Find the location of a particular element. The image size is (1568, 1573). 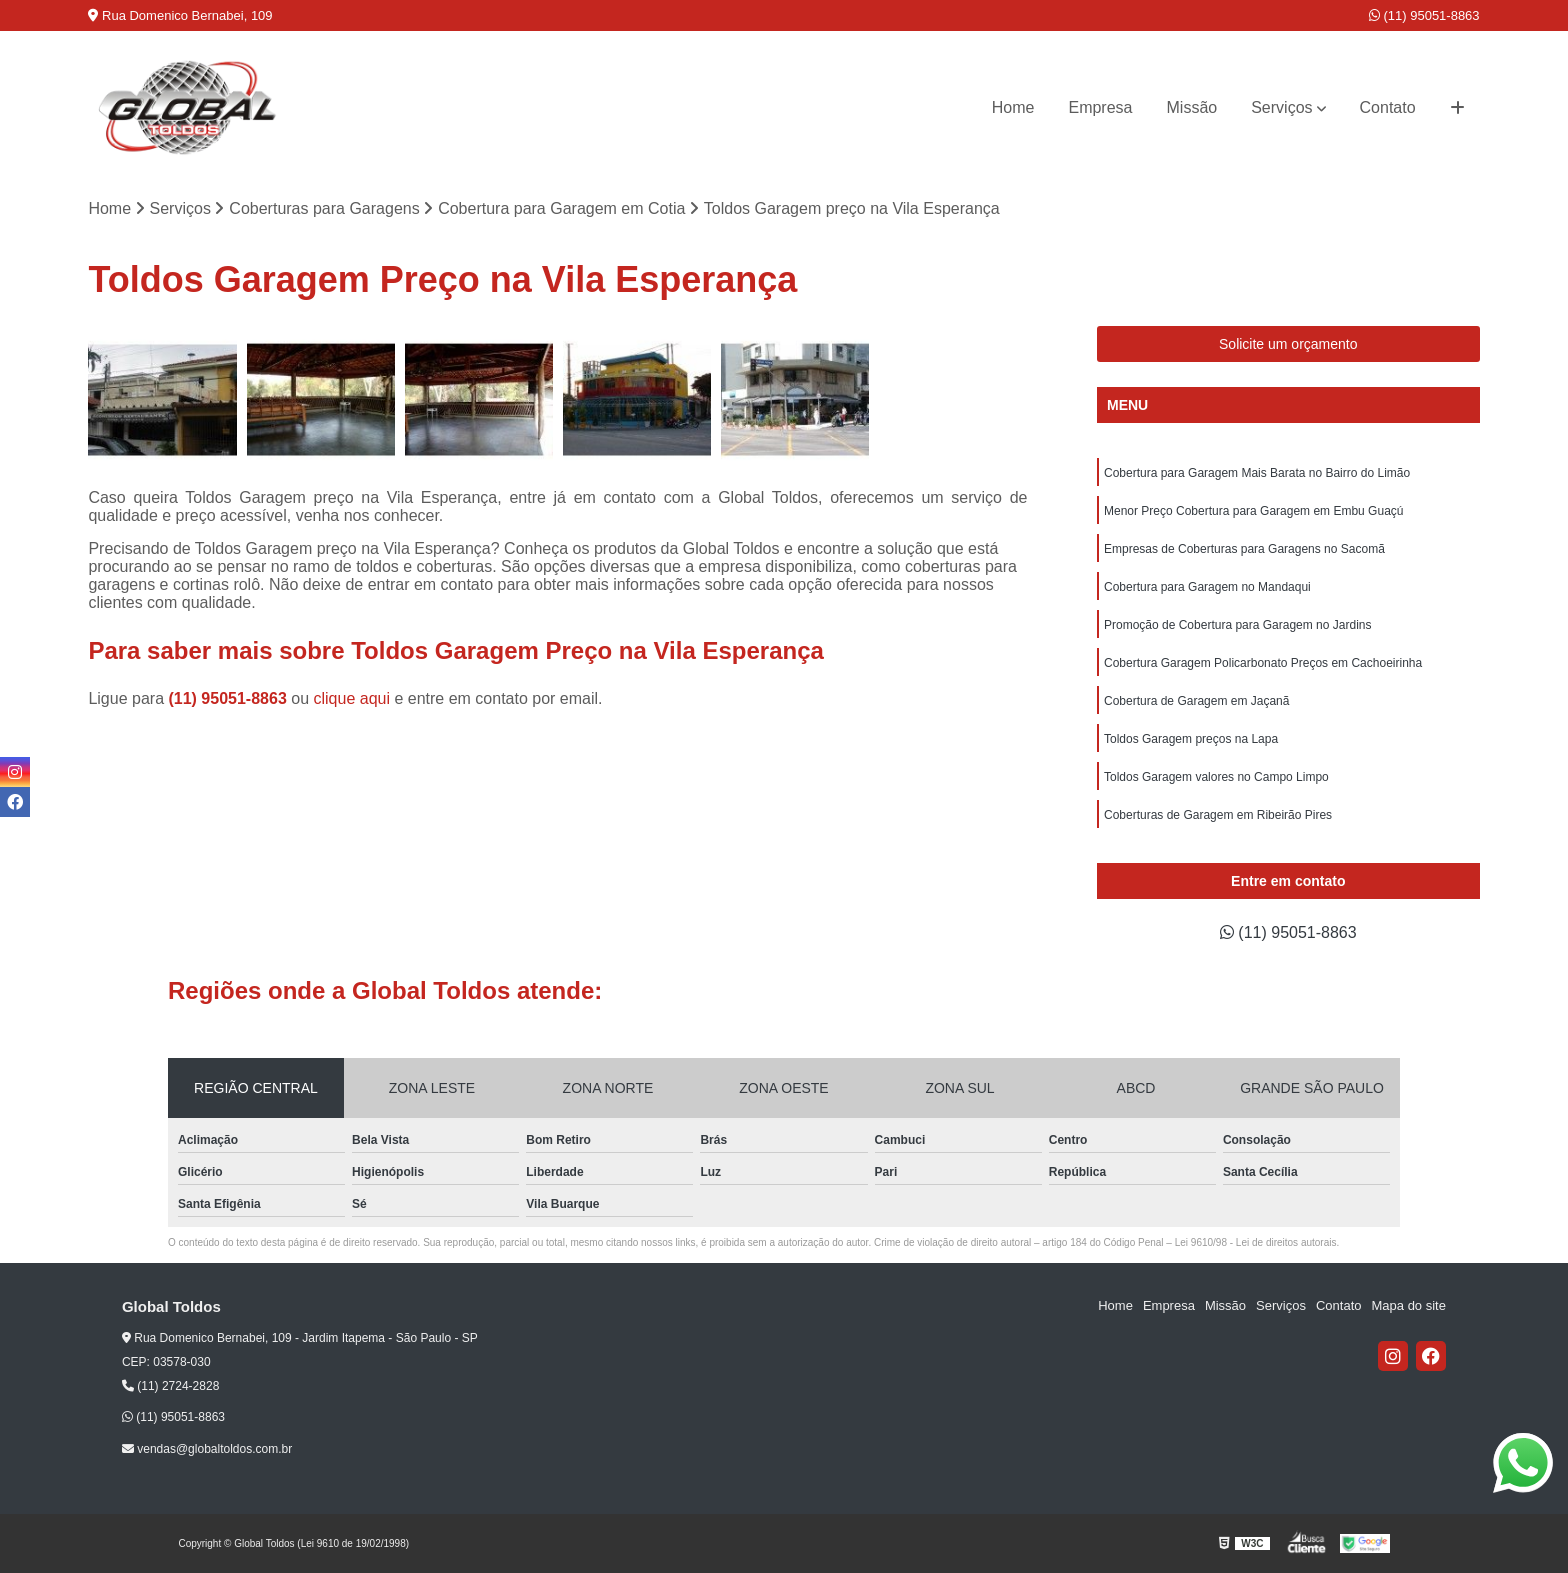

Menor Preço Cobertura para Garagem em Embu Guaçú is located at coordinates (1253, 511).